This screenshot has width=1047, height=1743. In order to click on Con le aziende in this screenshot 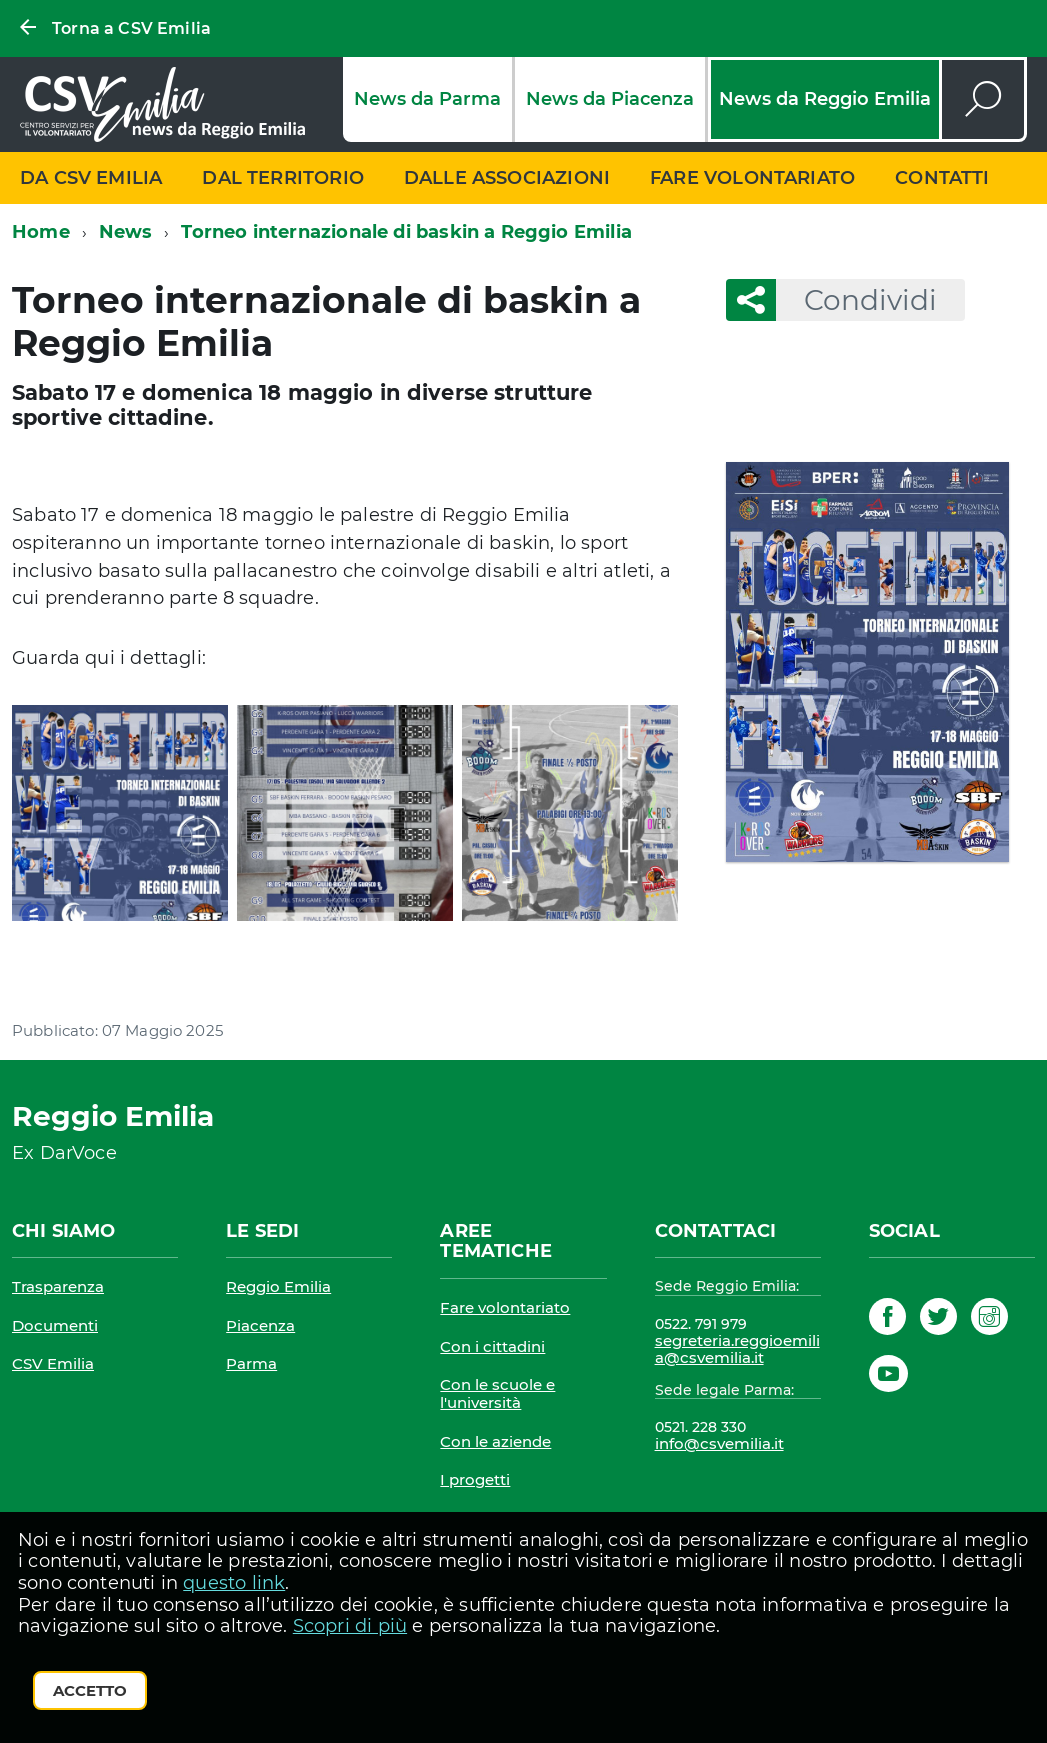, I will do `click(495, 1441)`.